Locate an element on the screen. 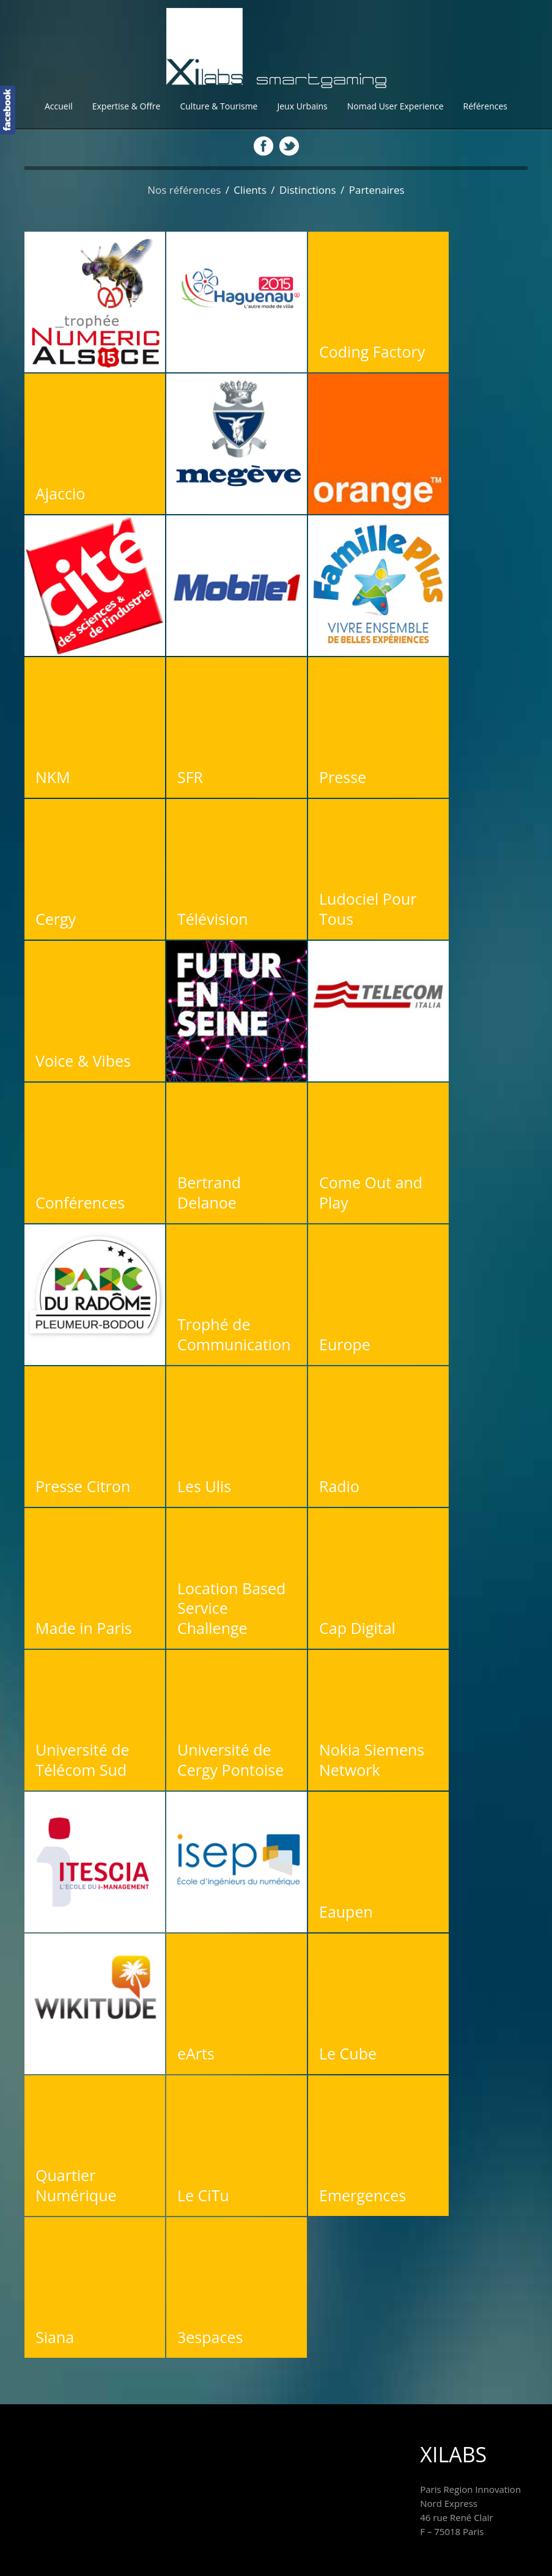  Expertise & Offre is located at coordinates (126, 106).